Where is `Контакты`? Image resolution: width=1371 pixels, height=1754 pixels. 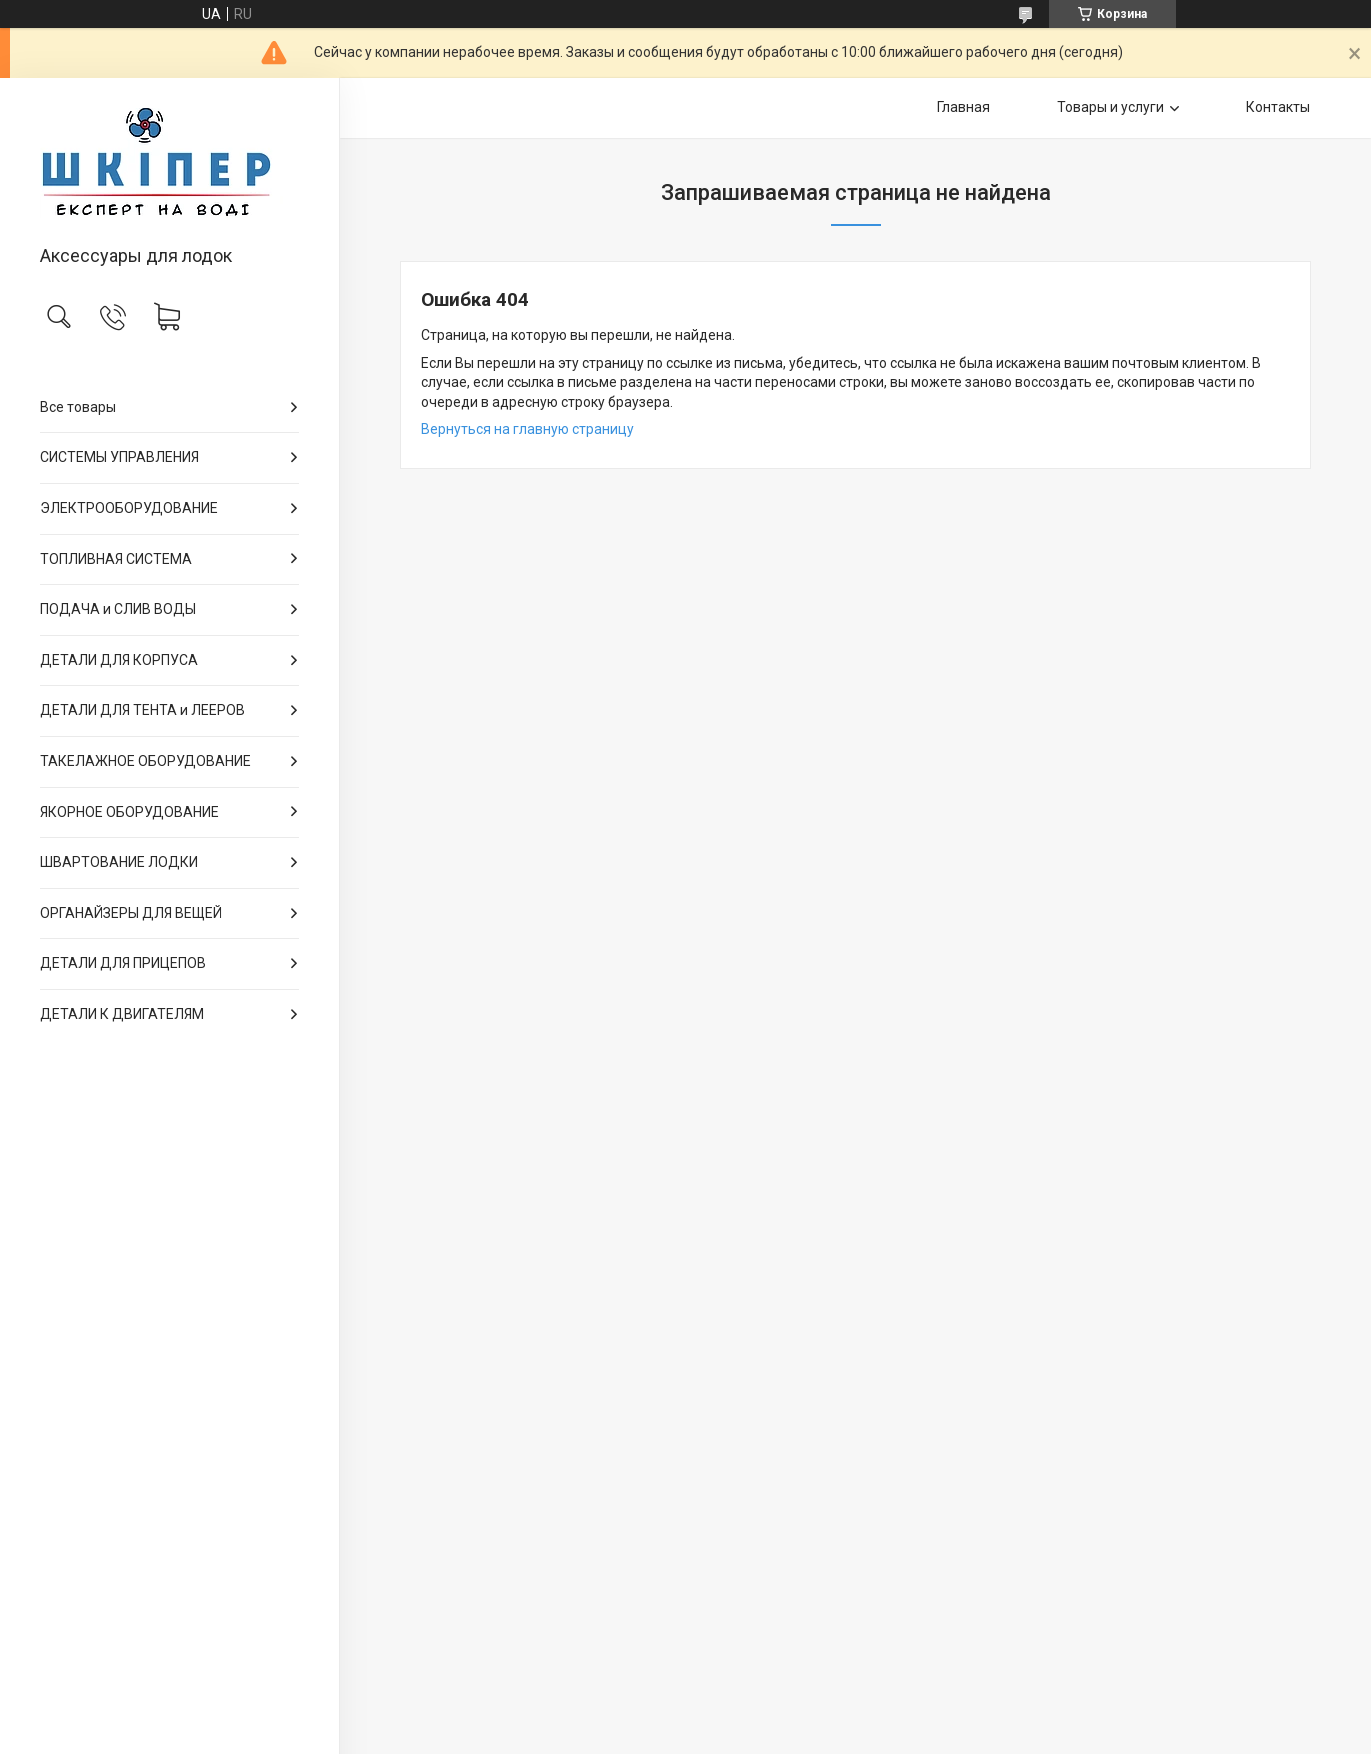
Контакты is located at coordinates (1278, 107).